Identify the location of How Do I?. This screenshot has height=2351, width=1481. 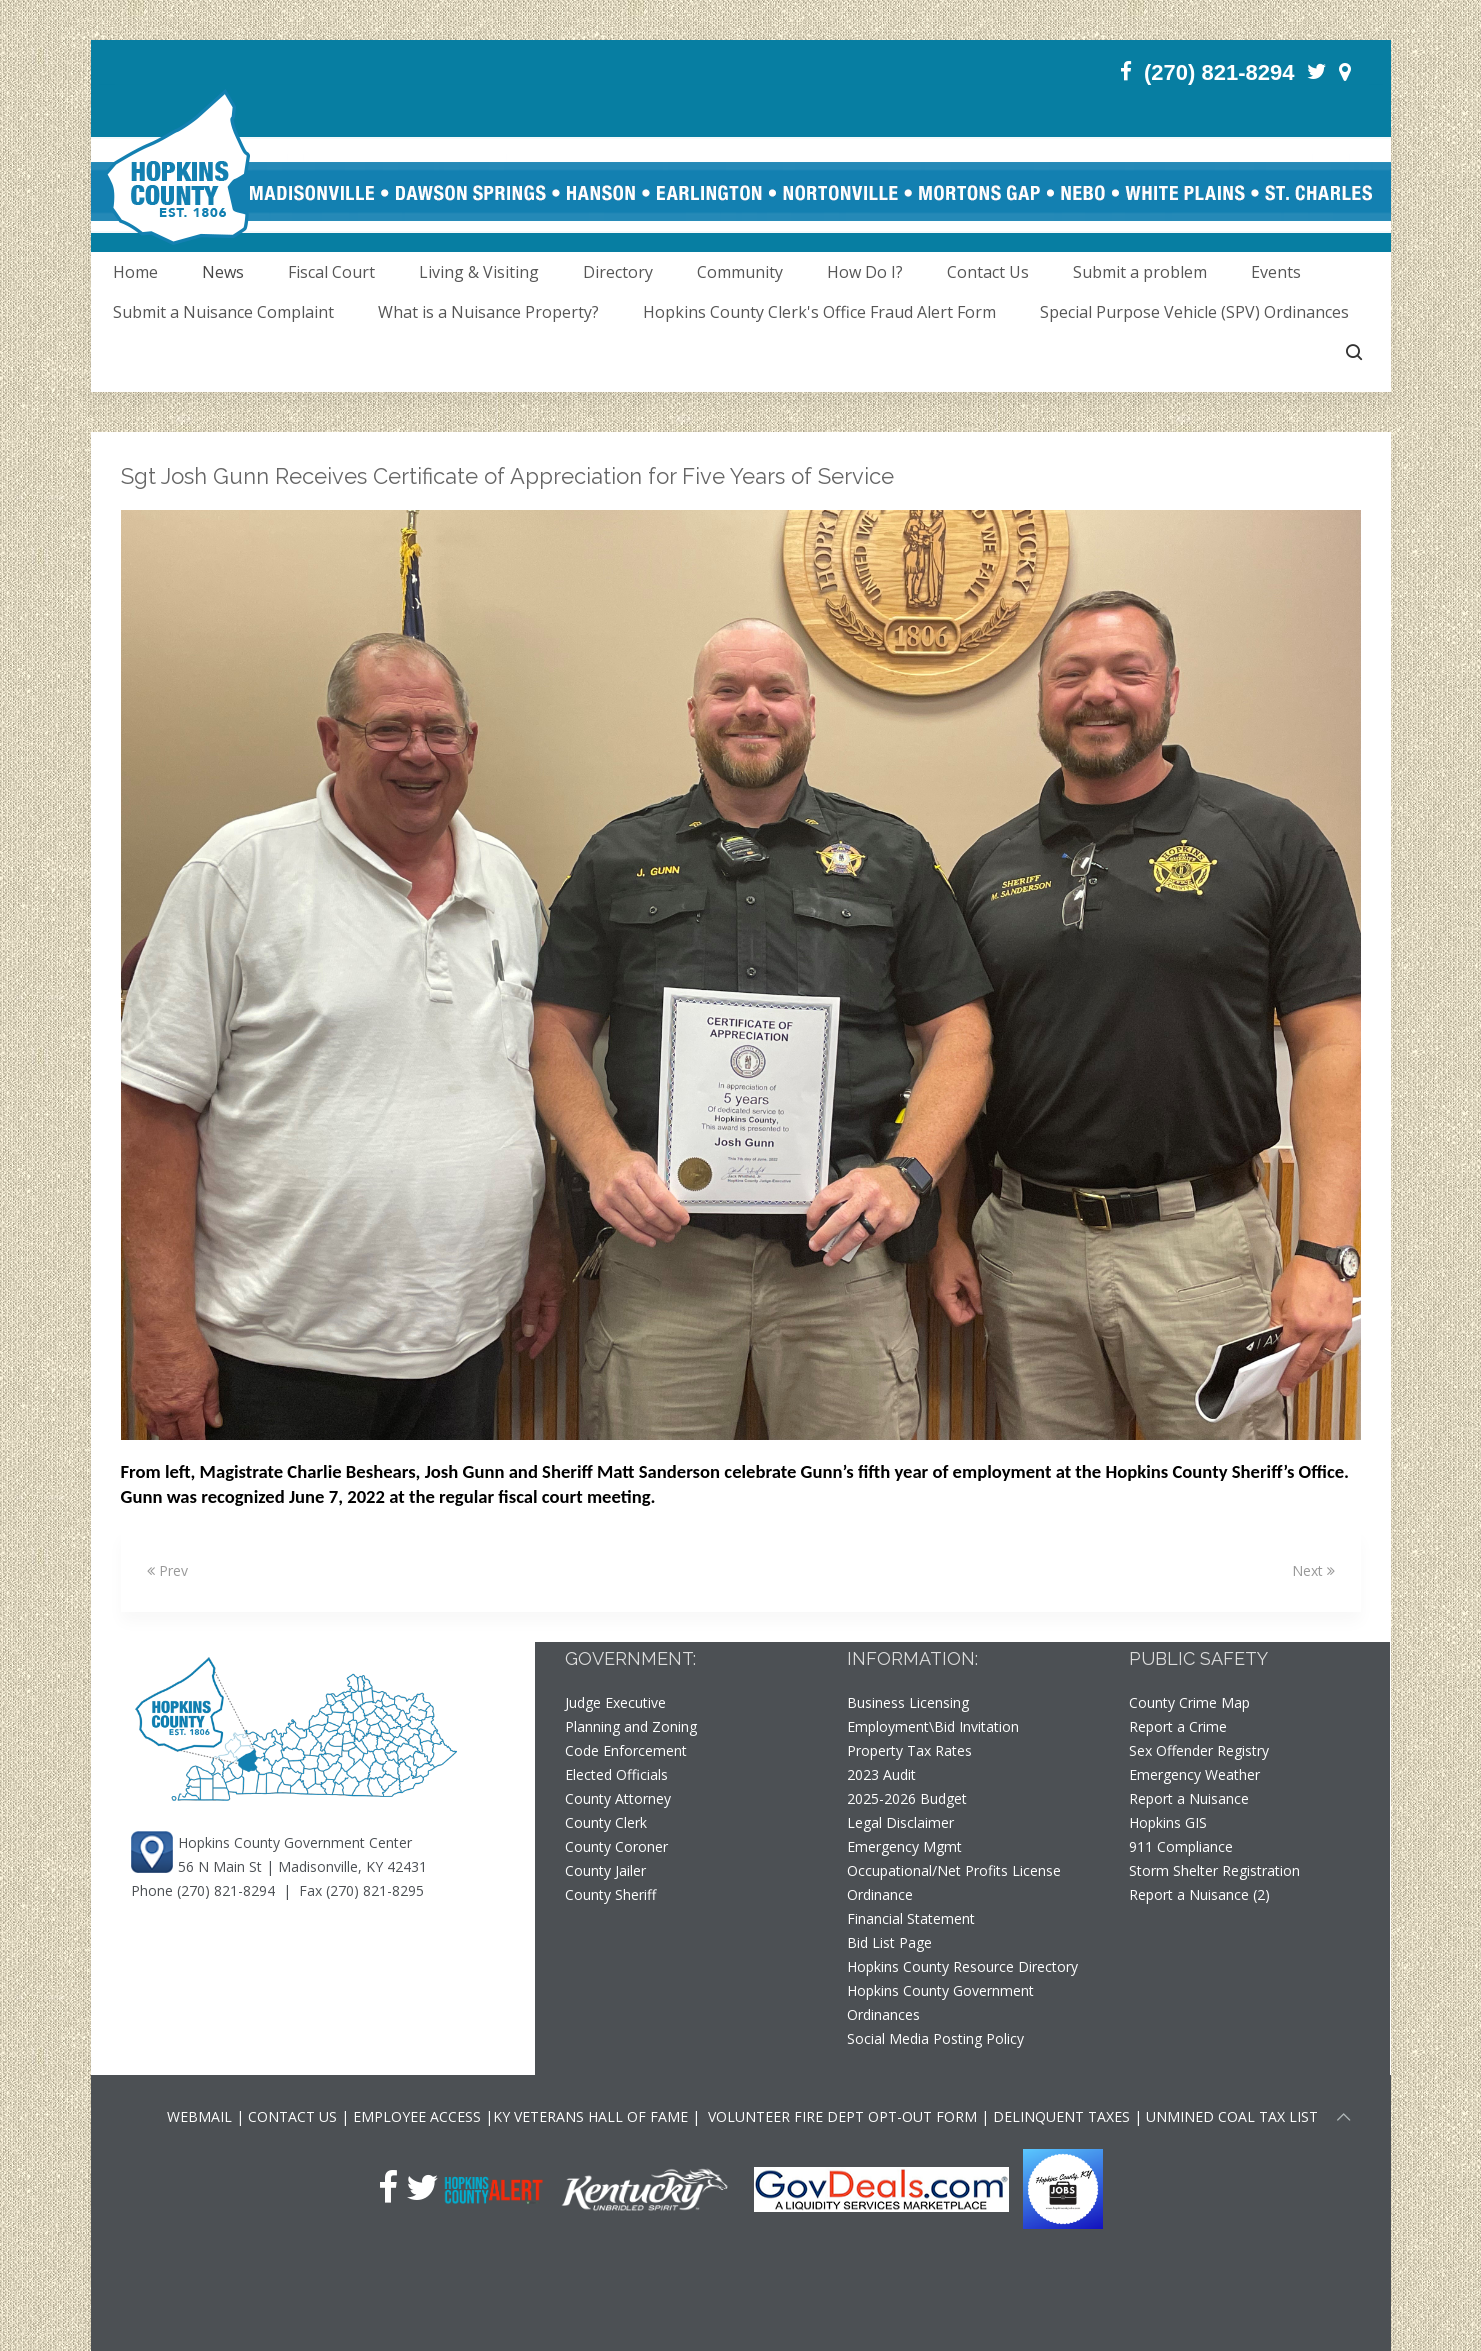
(865, 272).